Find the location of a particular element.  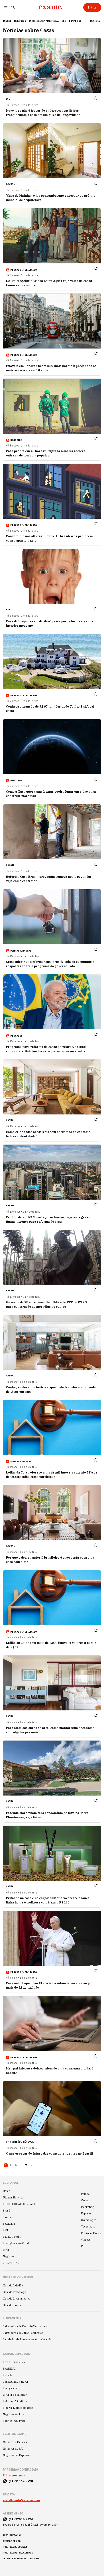

Simulador de Financiamento de Veículo is located at coordinates (27, 2339).